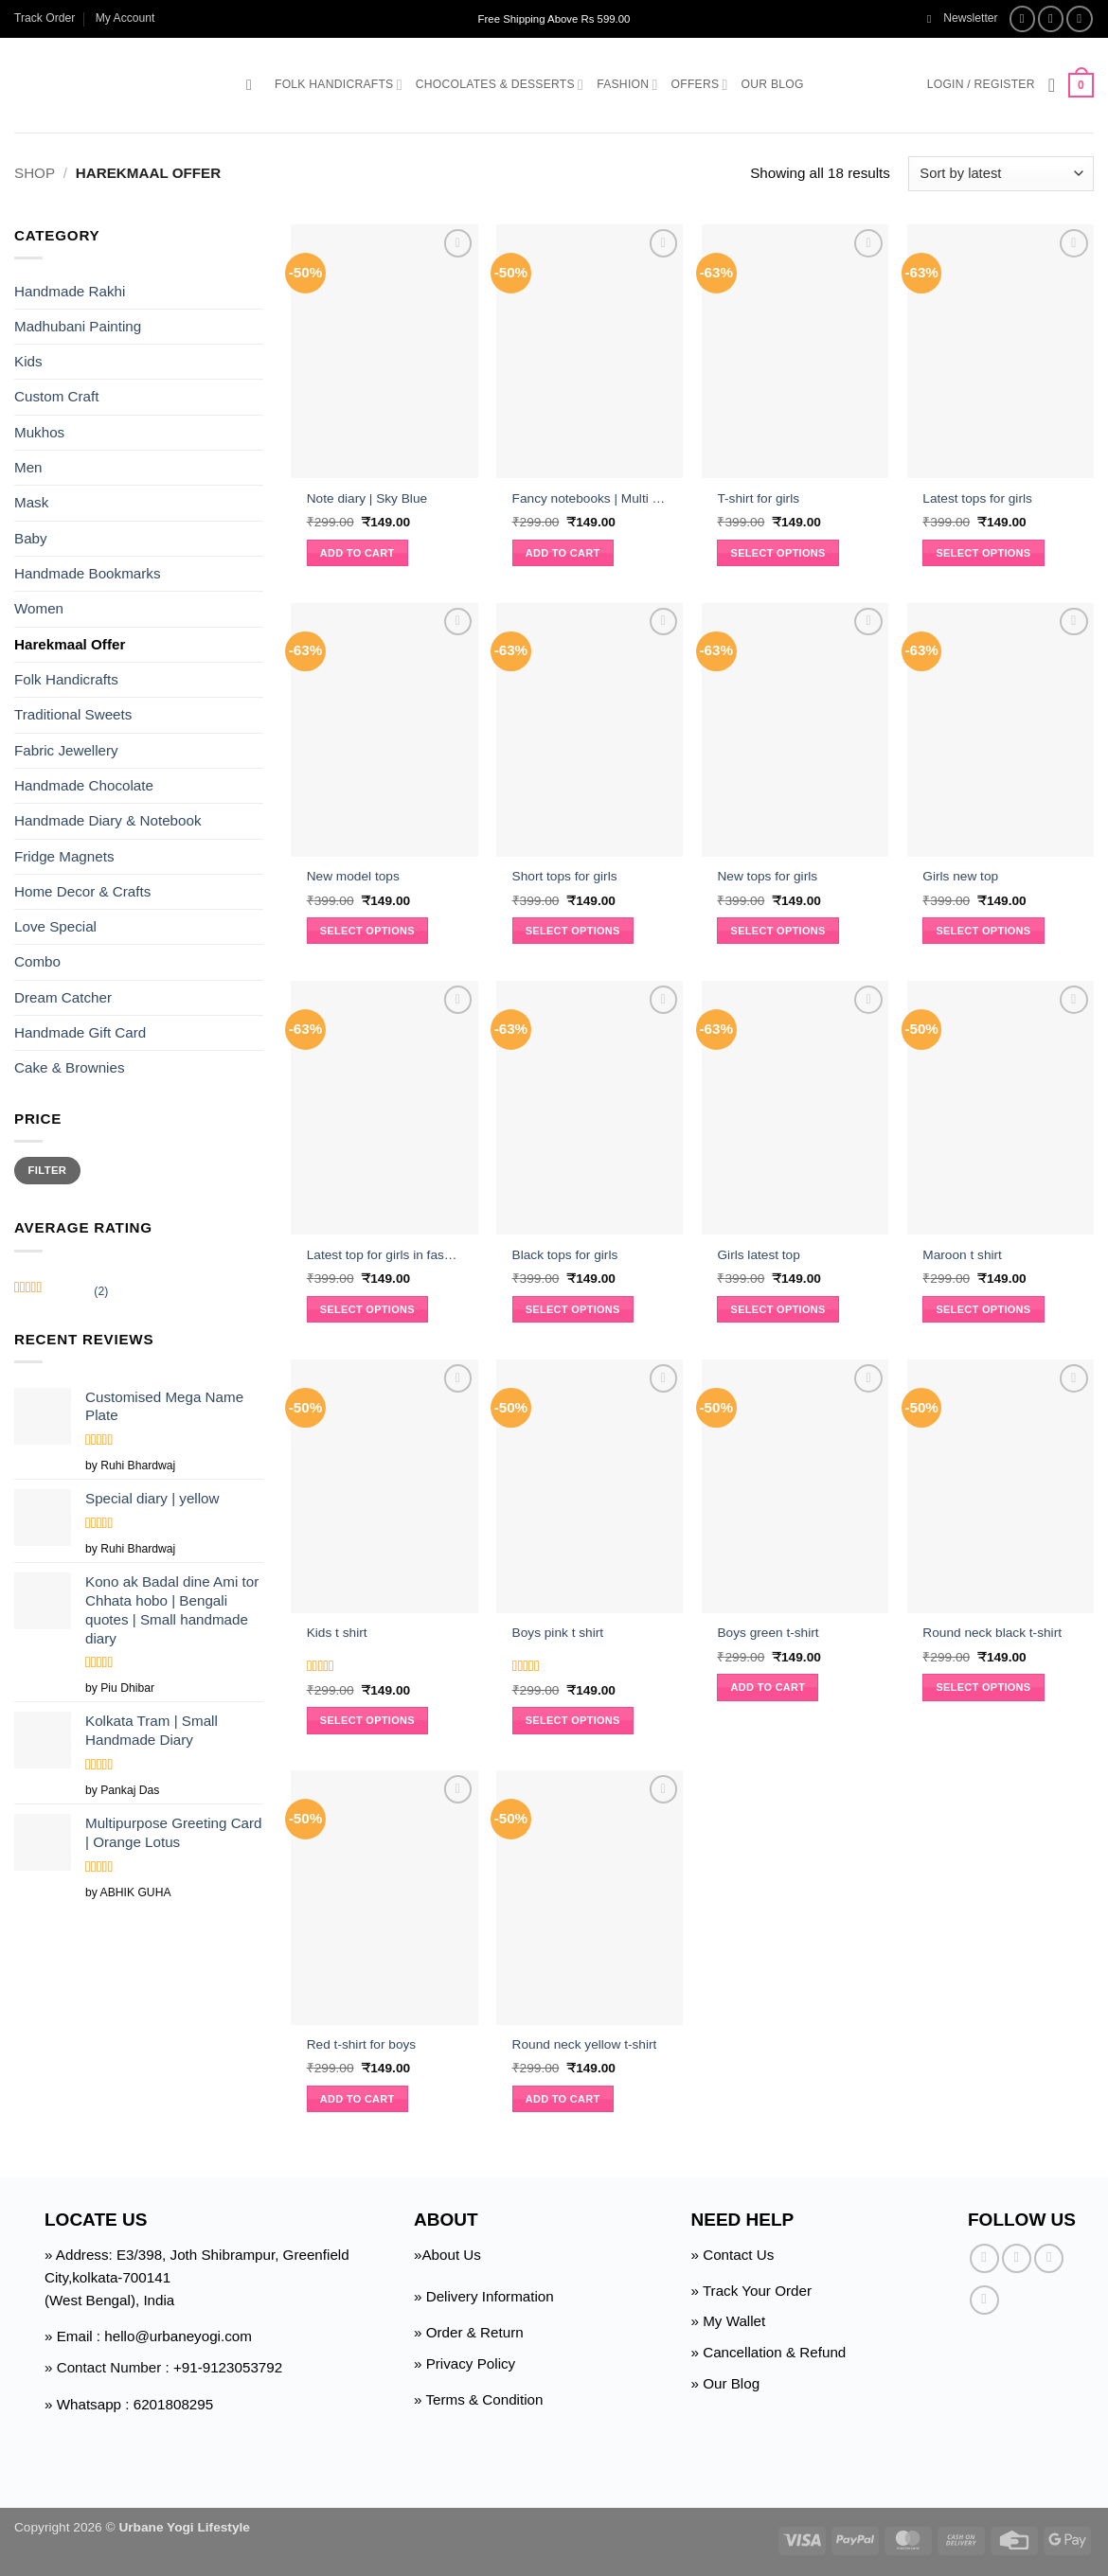  What do you see at coordinates (108, 820) in the screenshot?
I see `Handmade Diary & Notebook` at bounding box center [108, 820].